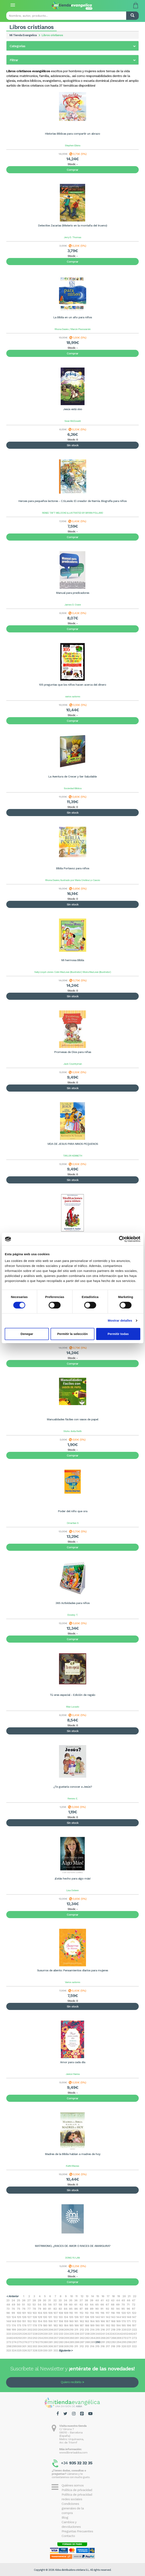  Describe the element at coordinates (24, 2317) in the screenshot. I see `126` at that location.